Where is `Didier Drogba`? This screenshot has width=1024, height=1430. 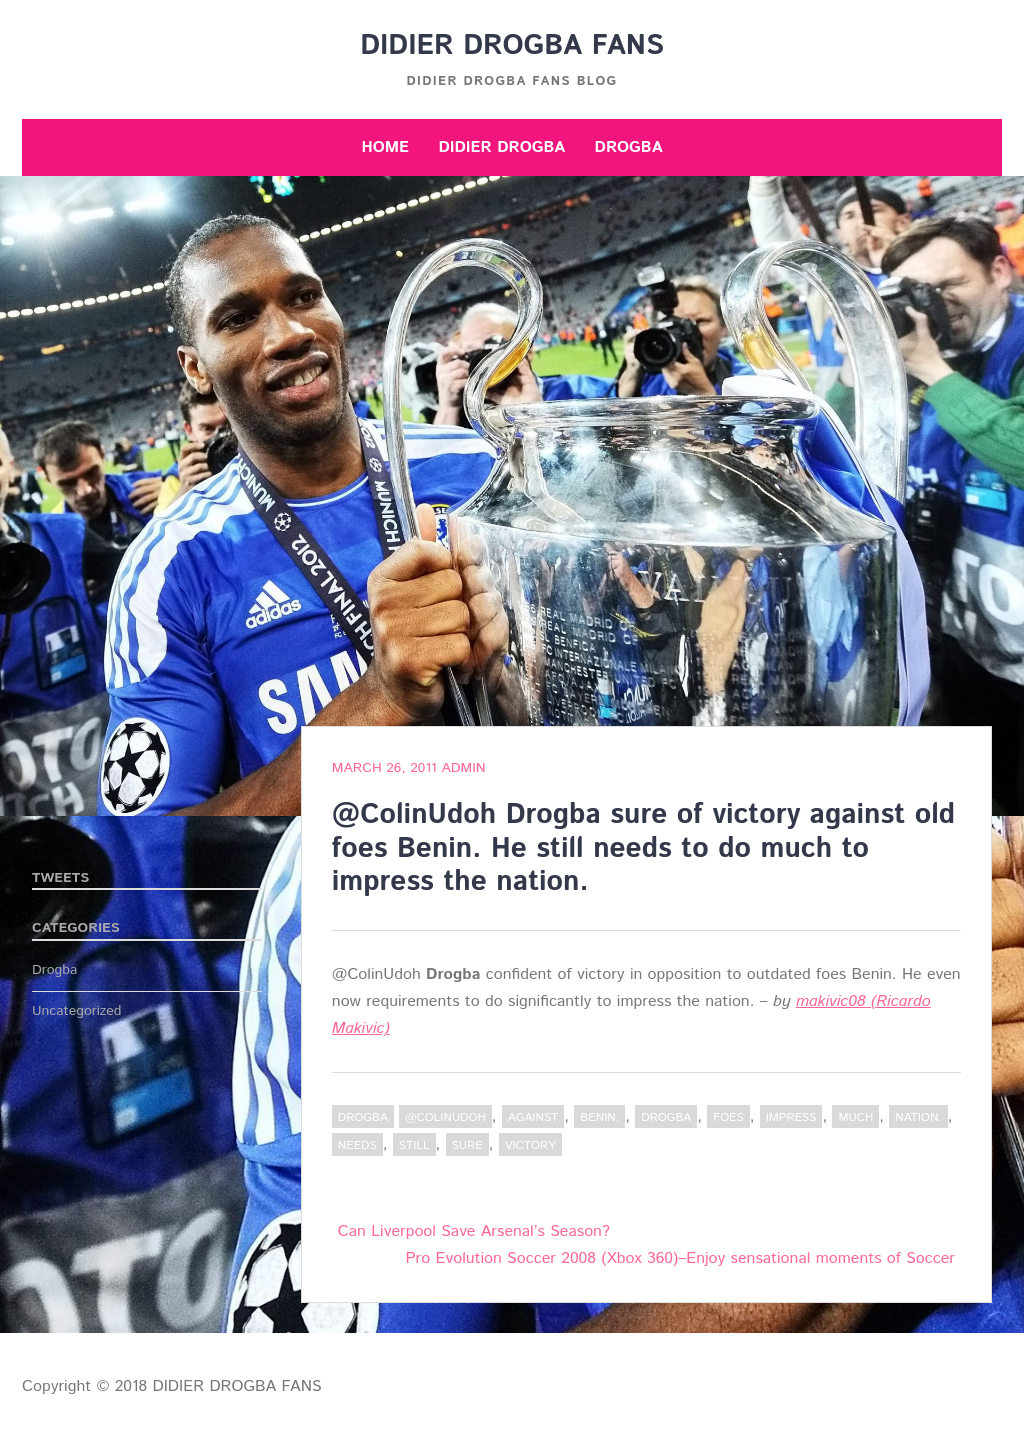
Didier Drogba is located at coordinates (501, 147).